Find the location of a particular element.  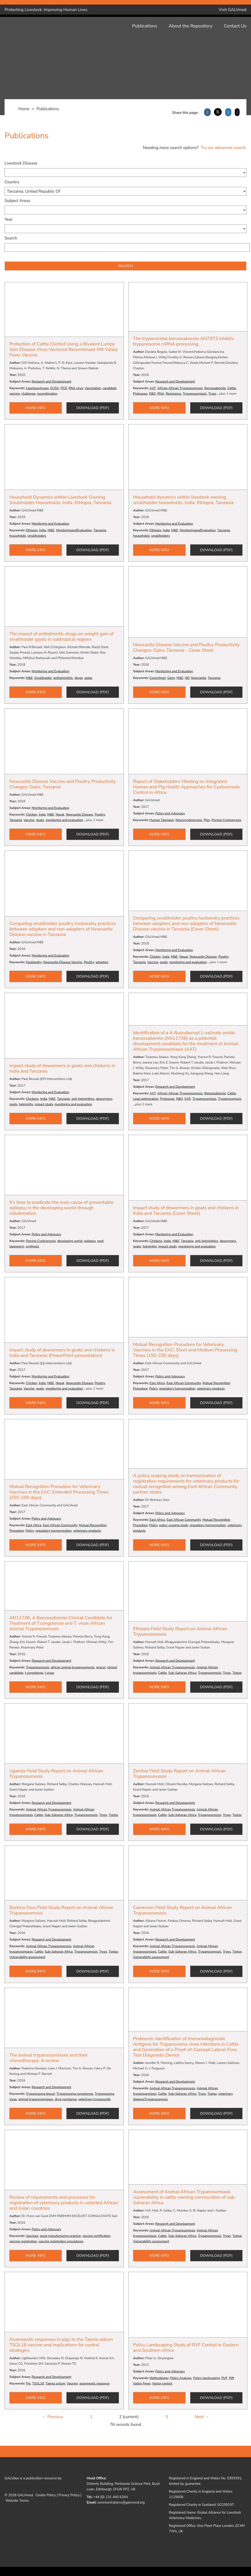

Policy and Advocacy is located at coordinates (170, 813).